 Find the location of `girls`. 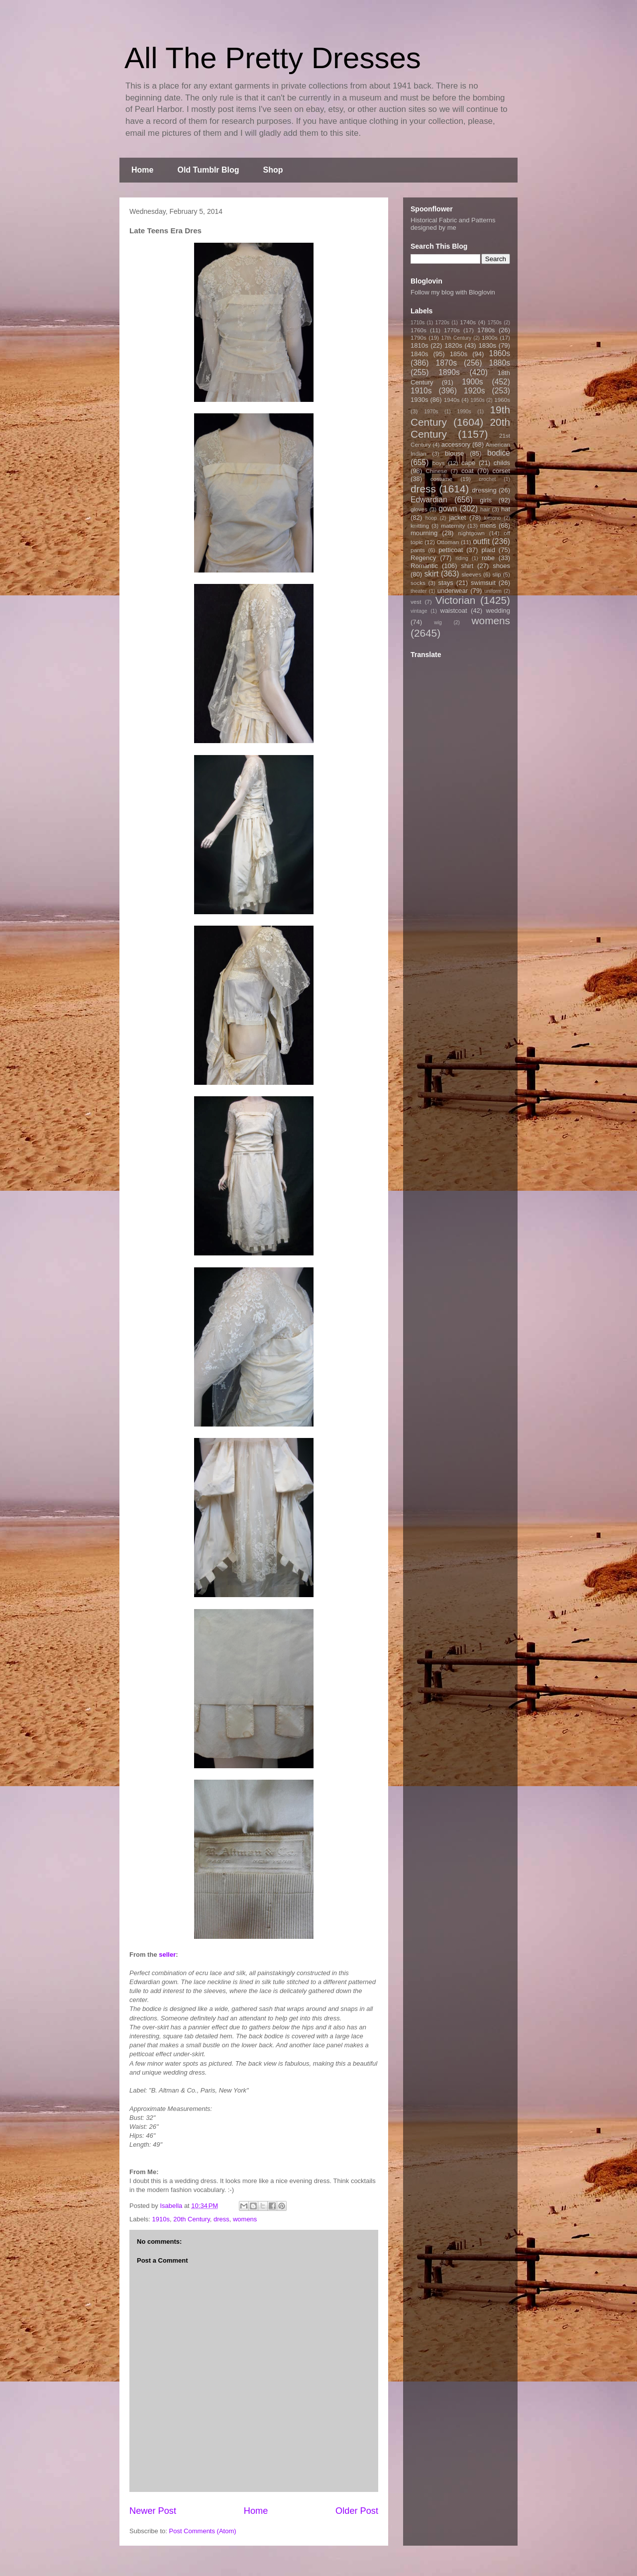

girls is located at coordinates (486, 500).